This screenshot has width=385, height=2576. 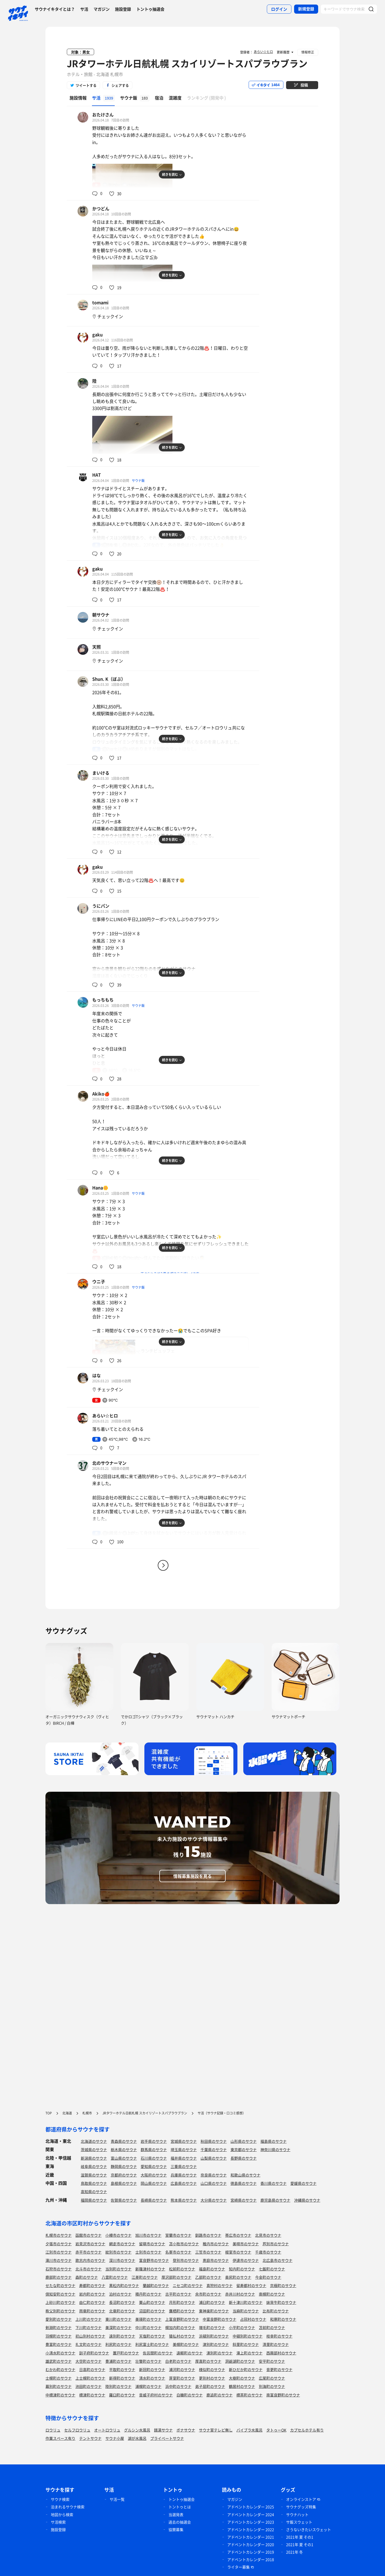 What do you see at coordinates (150, 9) in the screenshot?
I see `トントゥ抽選会` at bounding box center [150, 9].